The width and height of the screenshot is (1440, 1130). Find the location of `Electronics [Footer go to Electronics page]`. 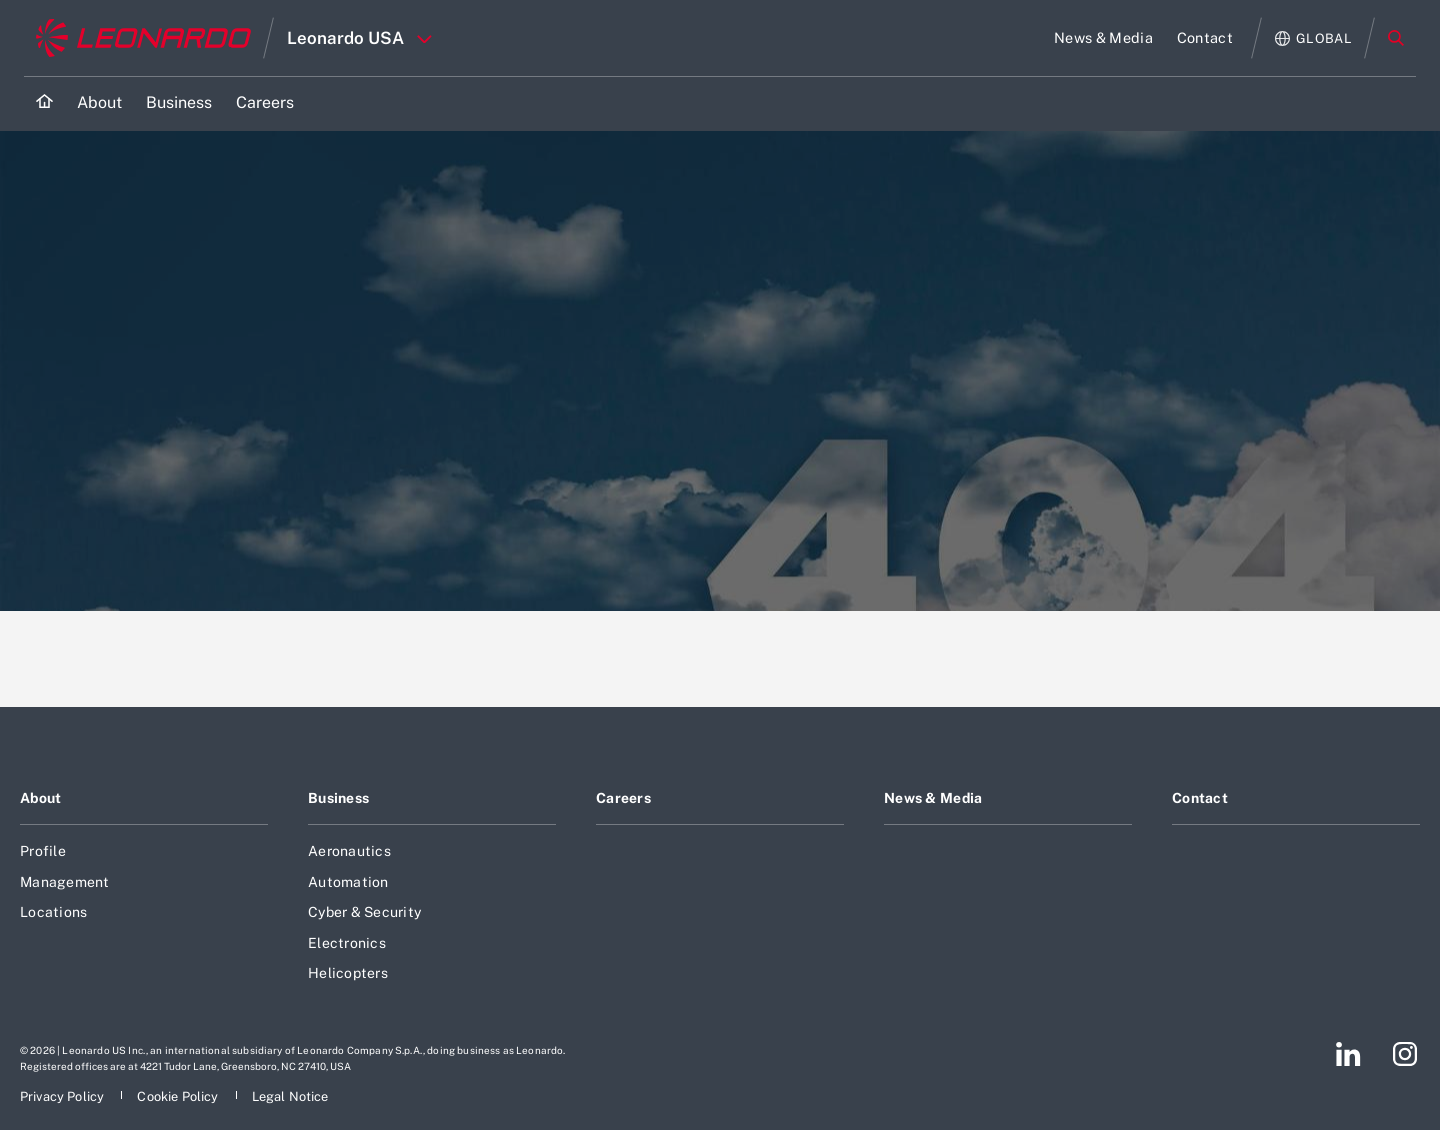

Electronics [Footer go to Electronics page] is located at coordinates (347, 943).